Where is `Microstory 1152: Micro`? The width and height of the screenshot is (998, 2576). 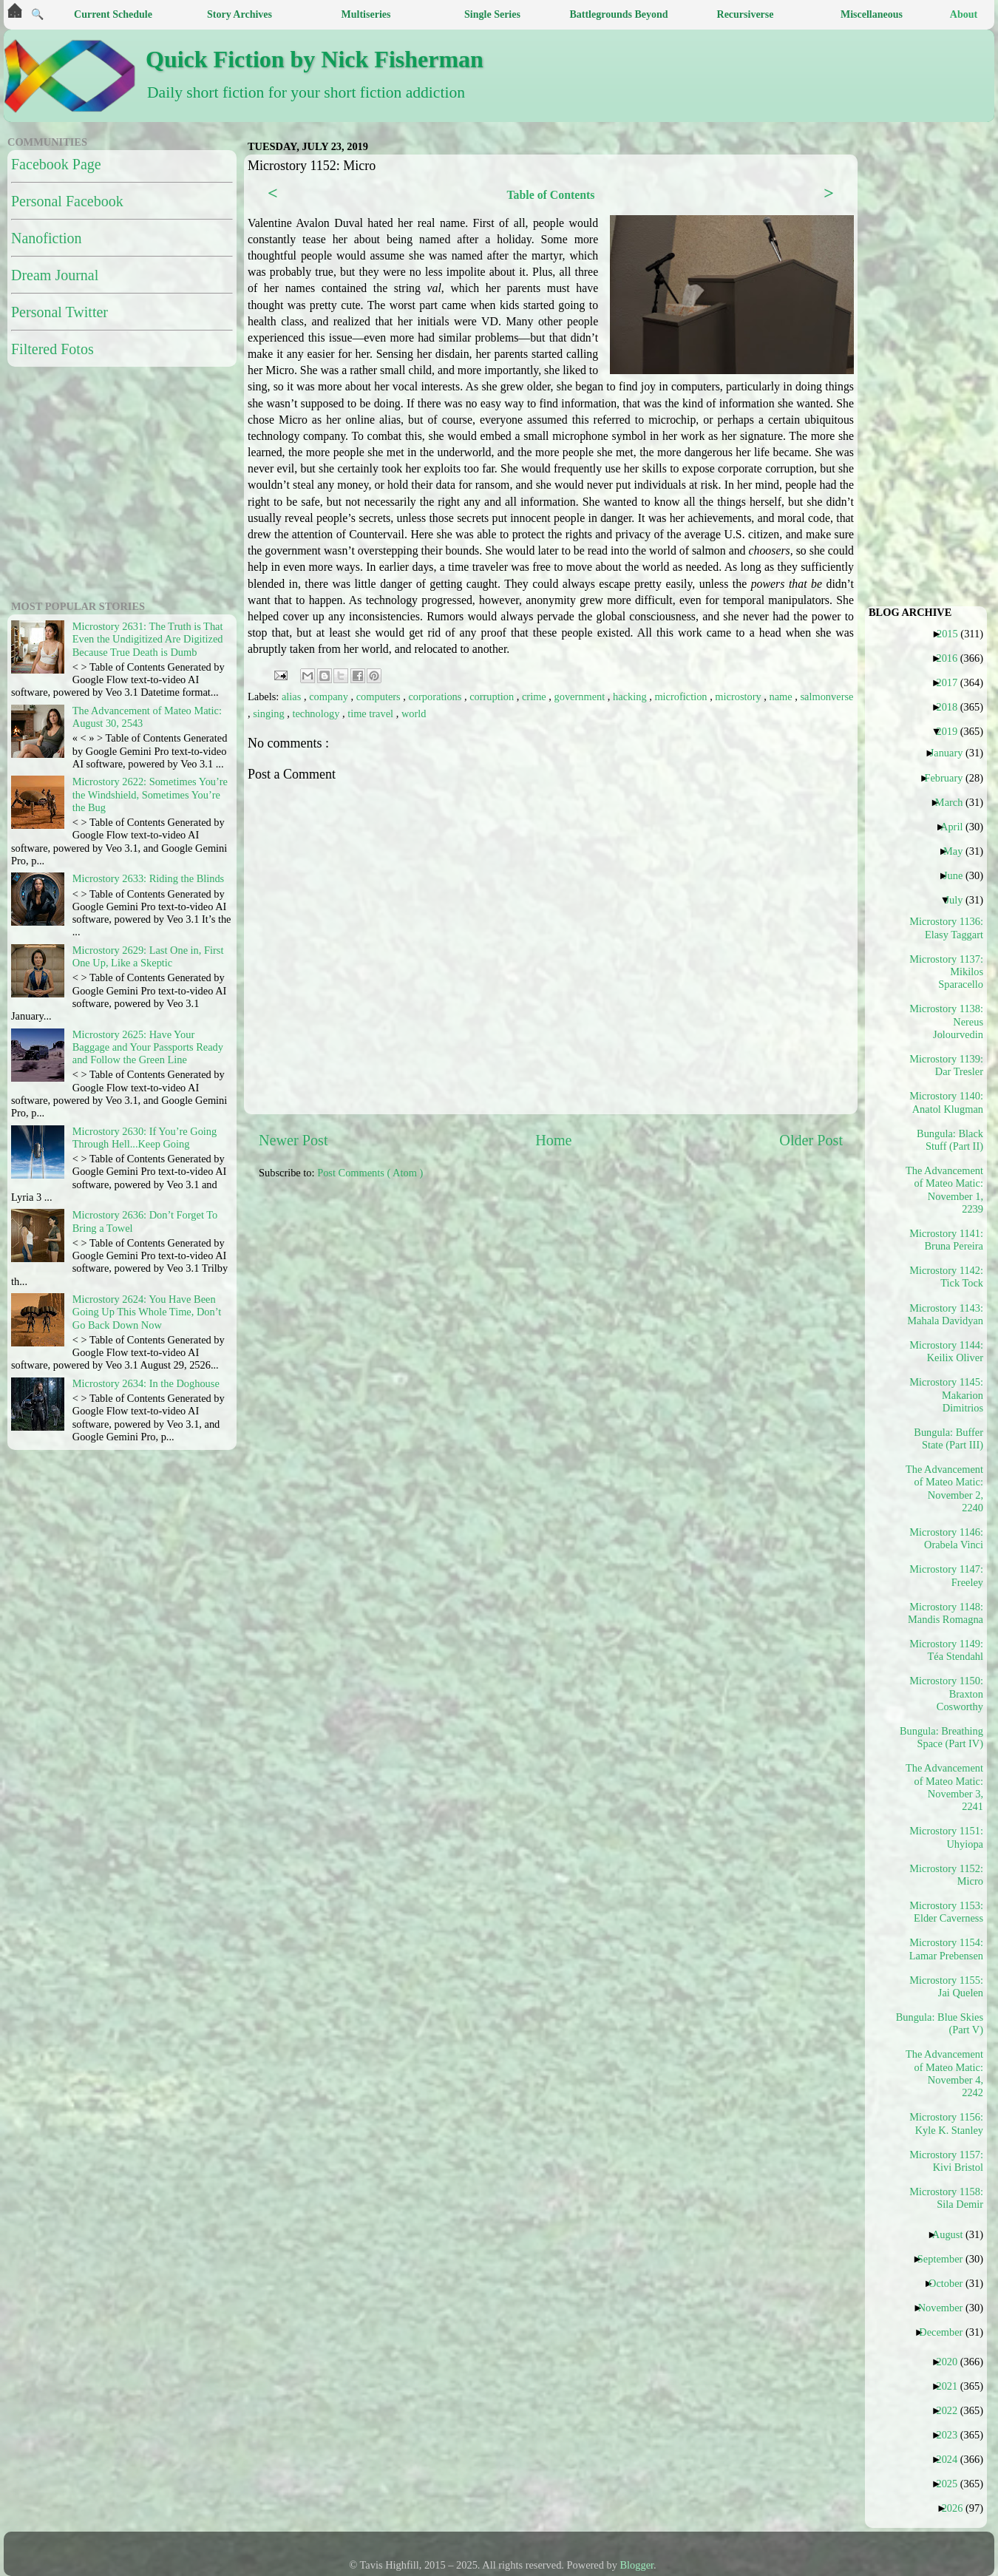 Microstory 1152: Micro is located at coordinates (946, 1874).